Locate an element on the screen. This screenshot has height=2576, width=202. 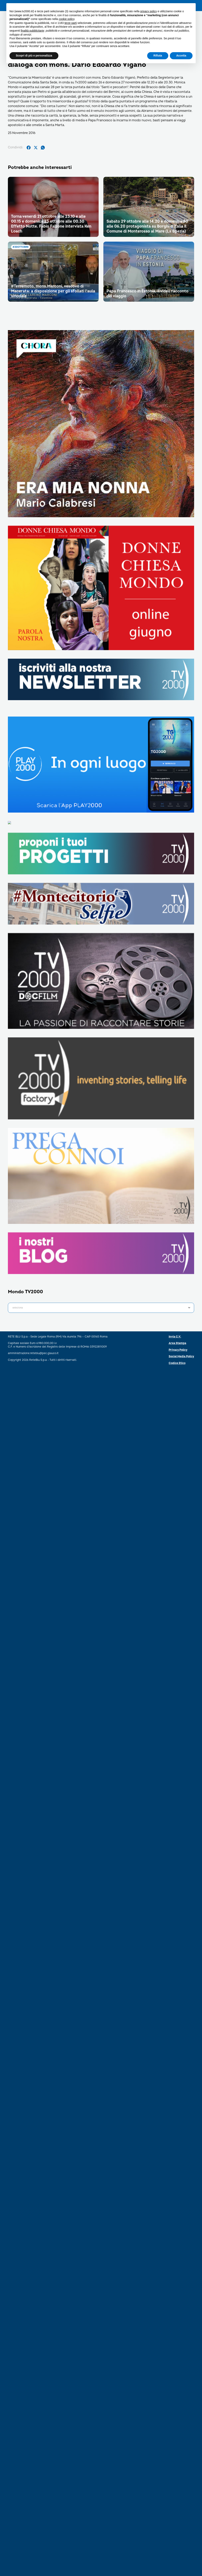
Invia C.V. is located at coordinates (175, 1676).